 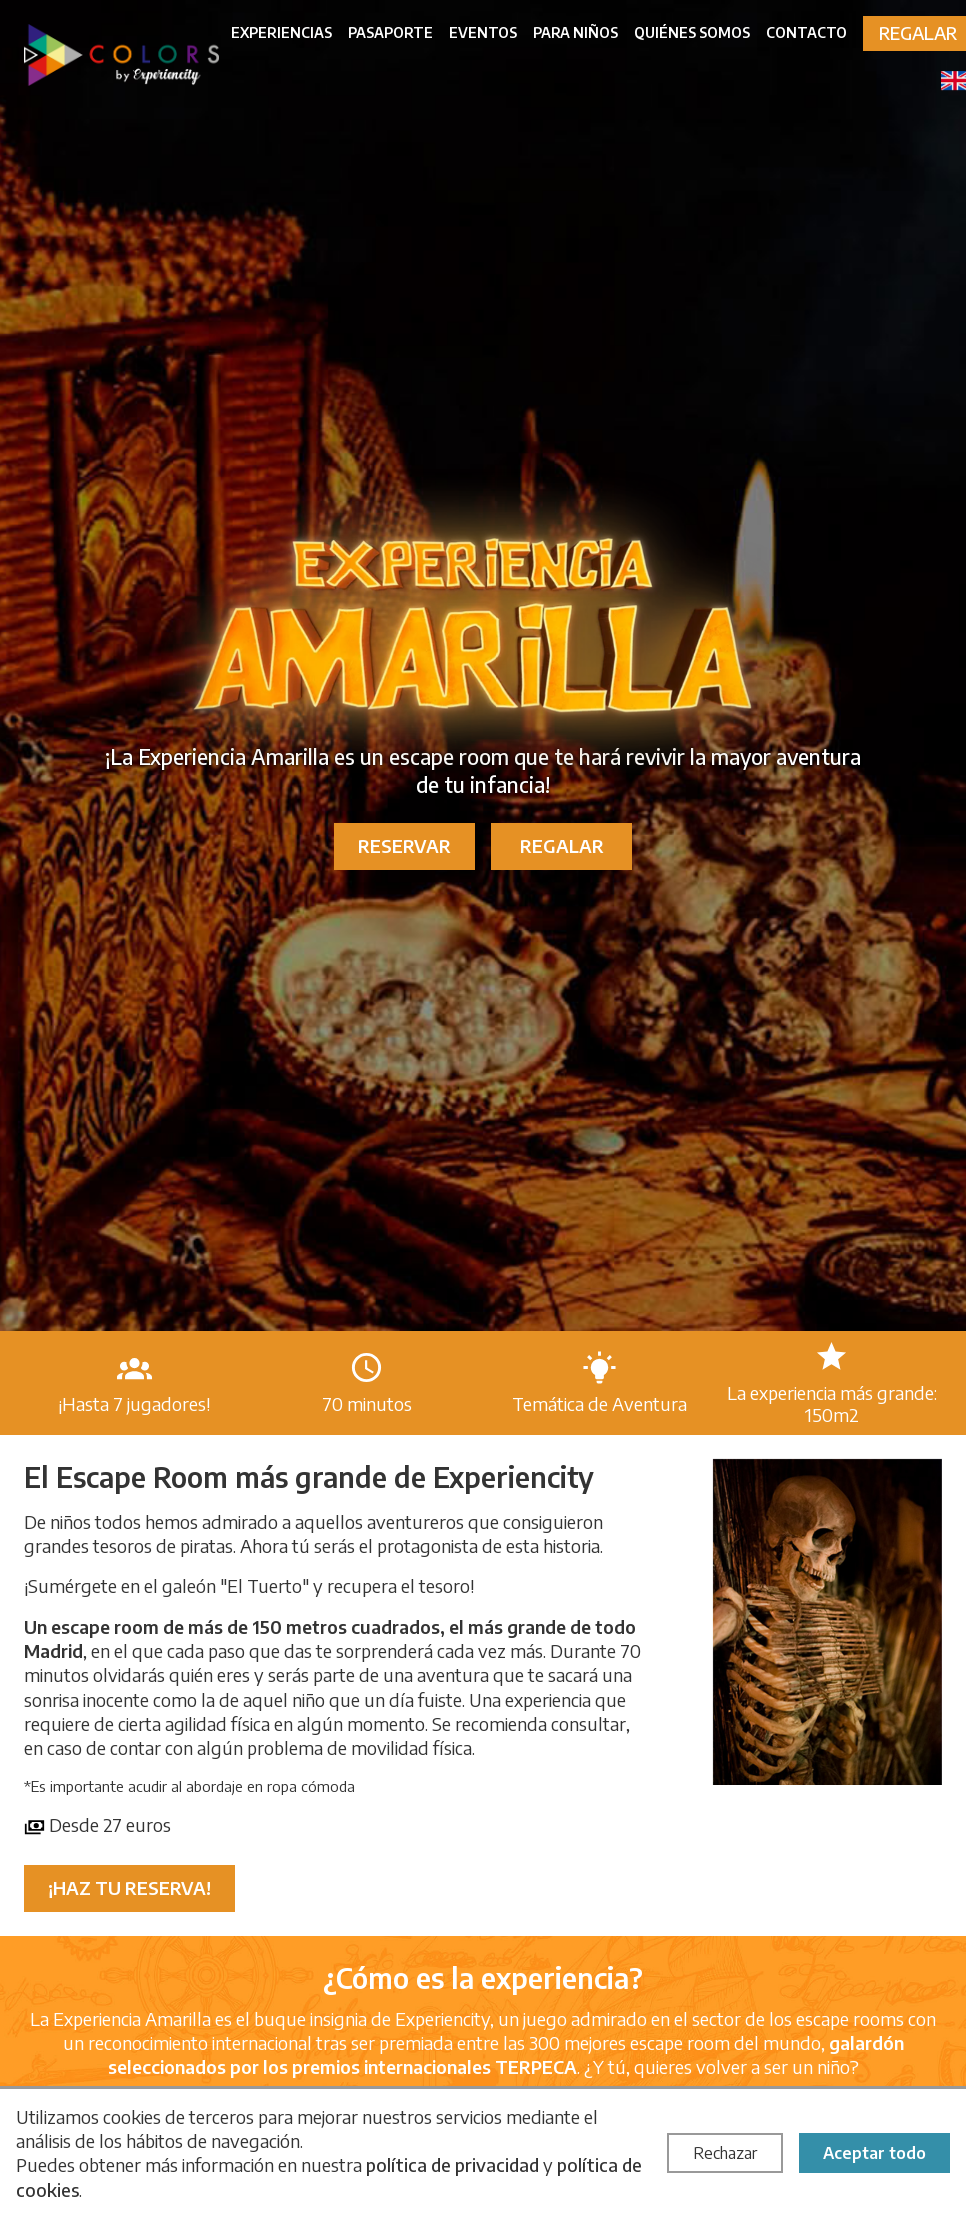 I want to click on Pasaporte, so click(x=390, y=32).